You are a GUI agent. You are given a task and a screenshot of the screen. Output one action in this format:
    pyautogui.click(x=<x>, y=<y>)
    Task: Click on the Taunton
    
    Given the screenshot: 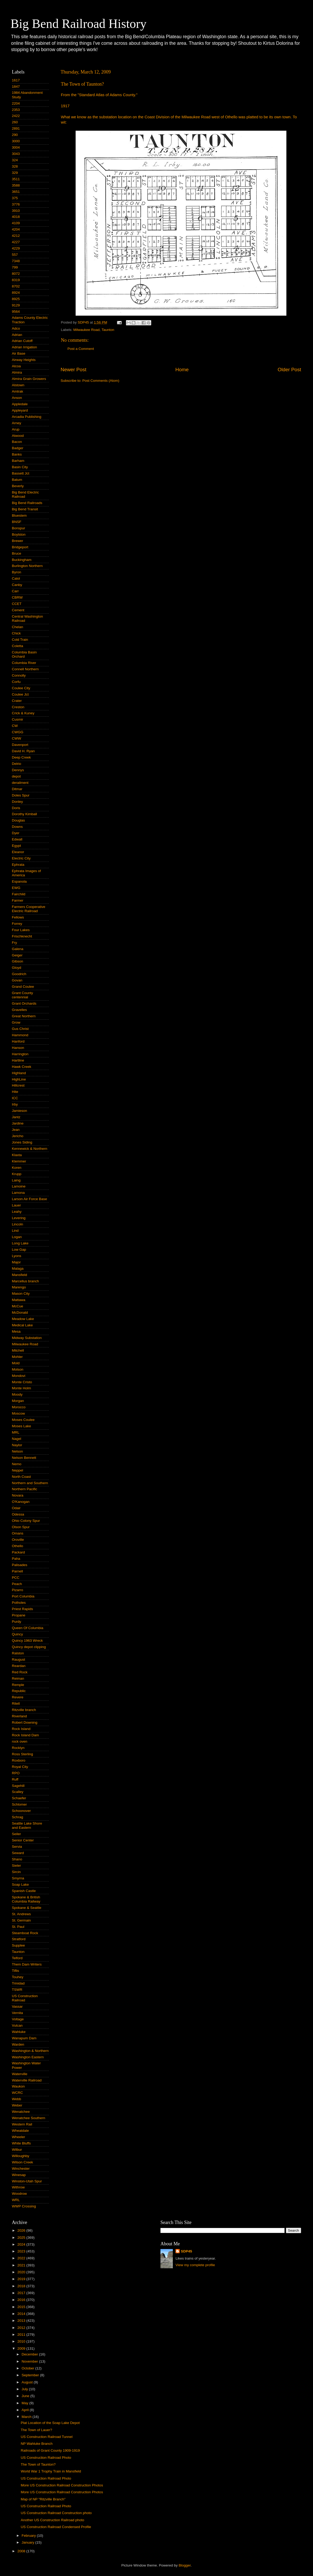 What is the action you would take?
    pyautogui.click(x=107, y=330)
    